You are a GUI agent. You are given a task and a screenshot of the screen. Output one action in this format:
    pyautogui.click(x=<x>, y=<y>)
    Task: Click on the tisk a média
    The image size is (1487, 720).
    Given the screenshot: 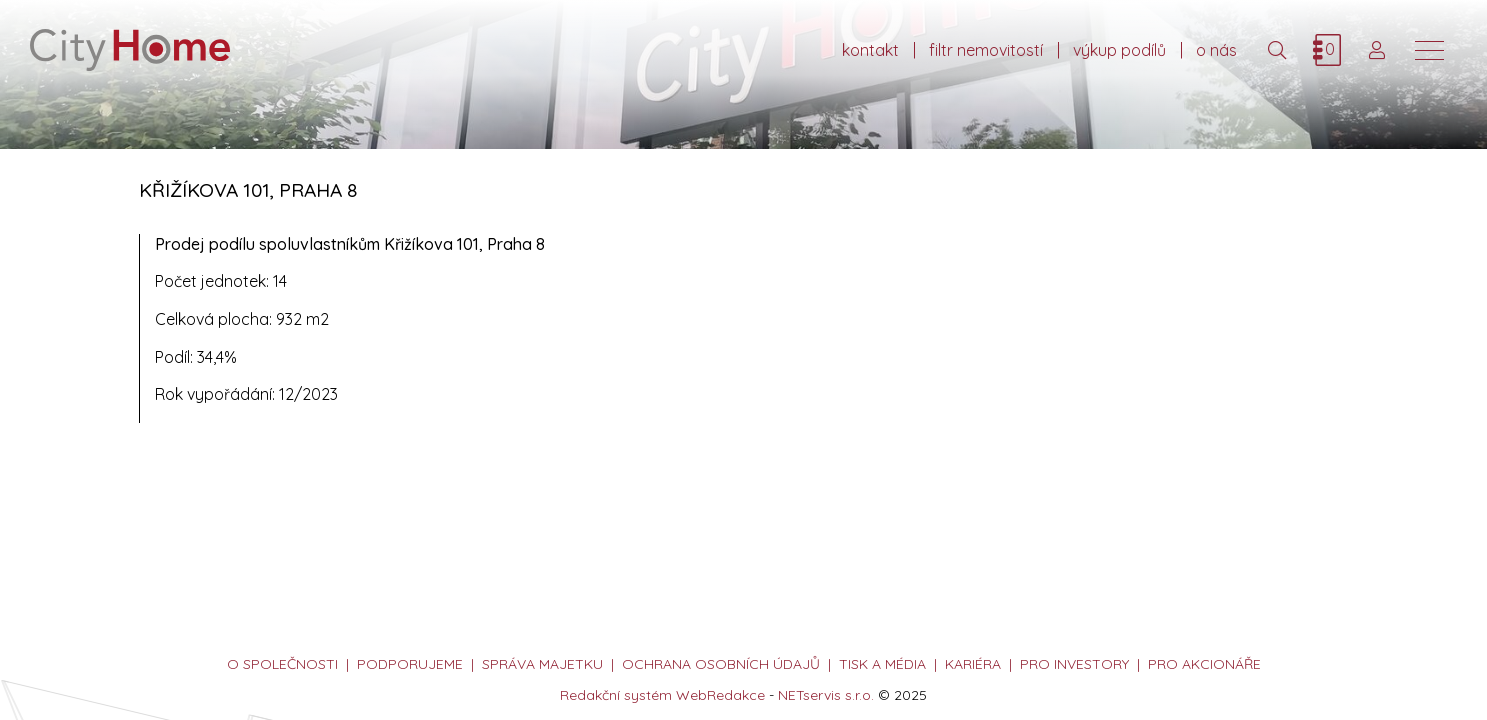 What is the action you would take?
    pyautogui.click(x=882, y=664)
    